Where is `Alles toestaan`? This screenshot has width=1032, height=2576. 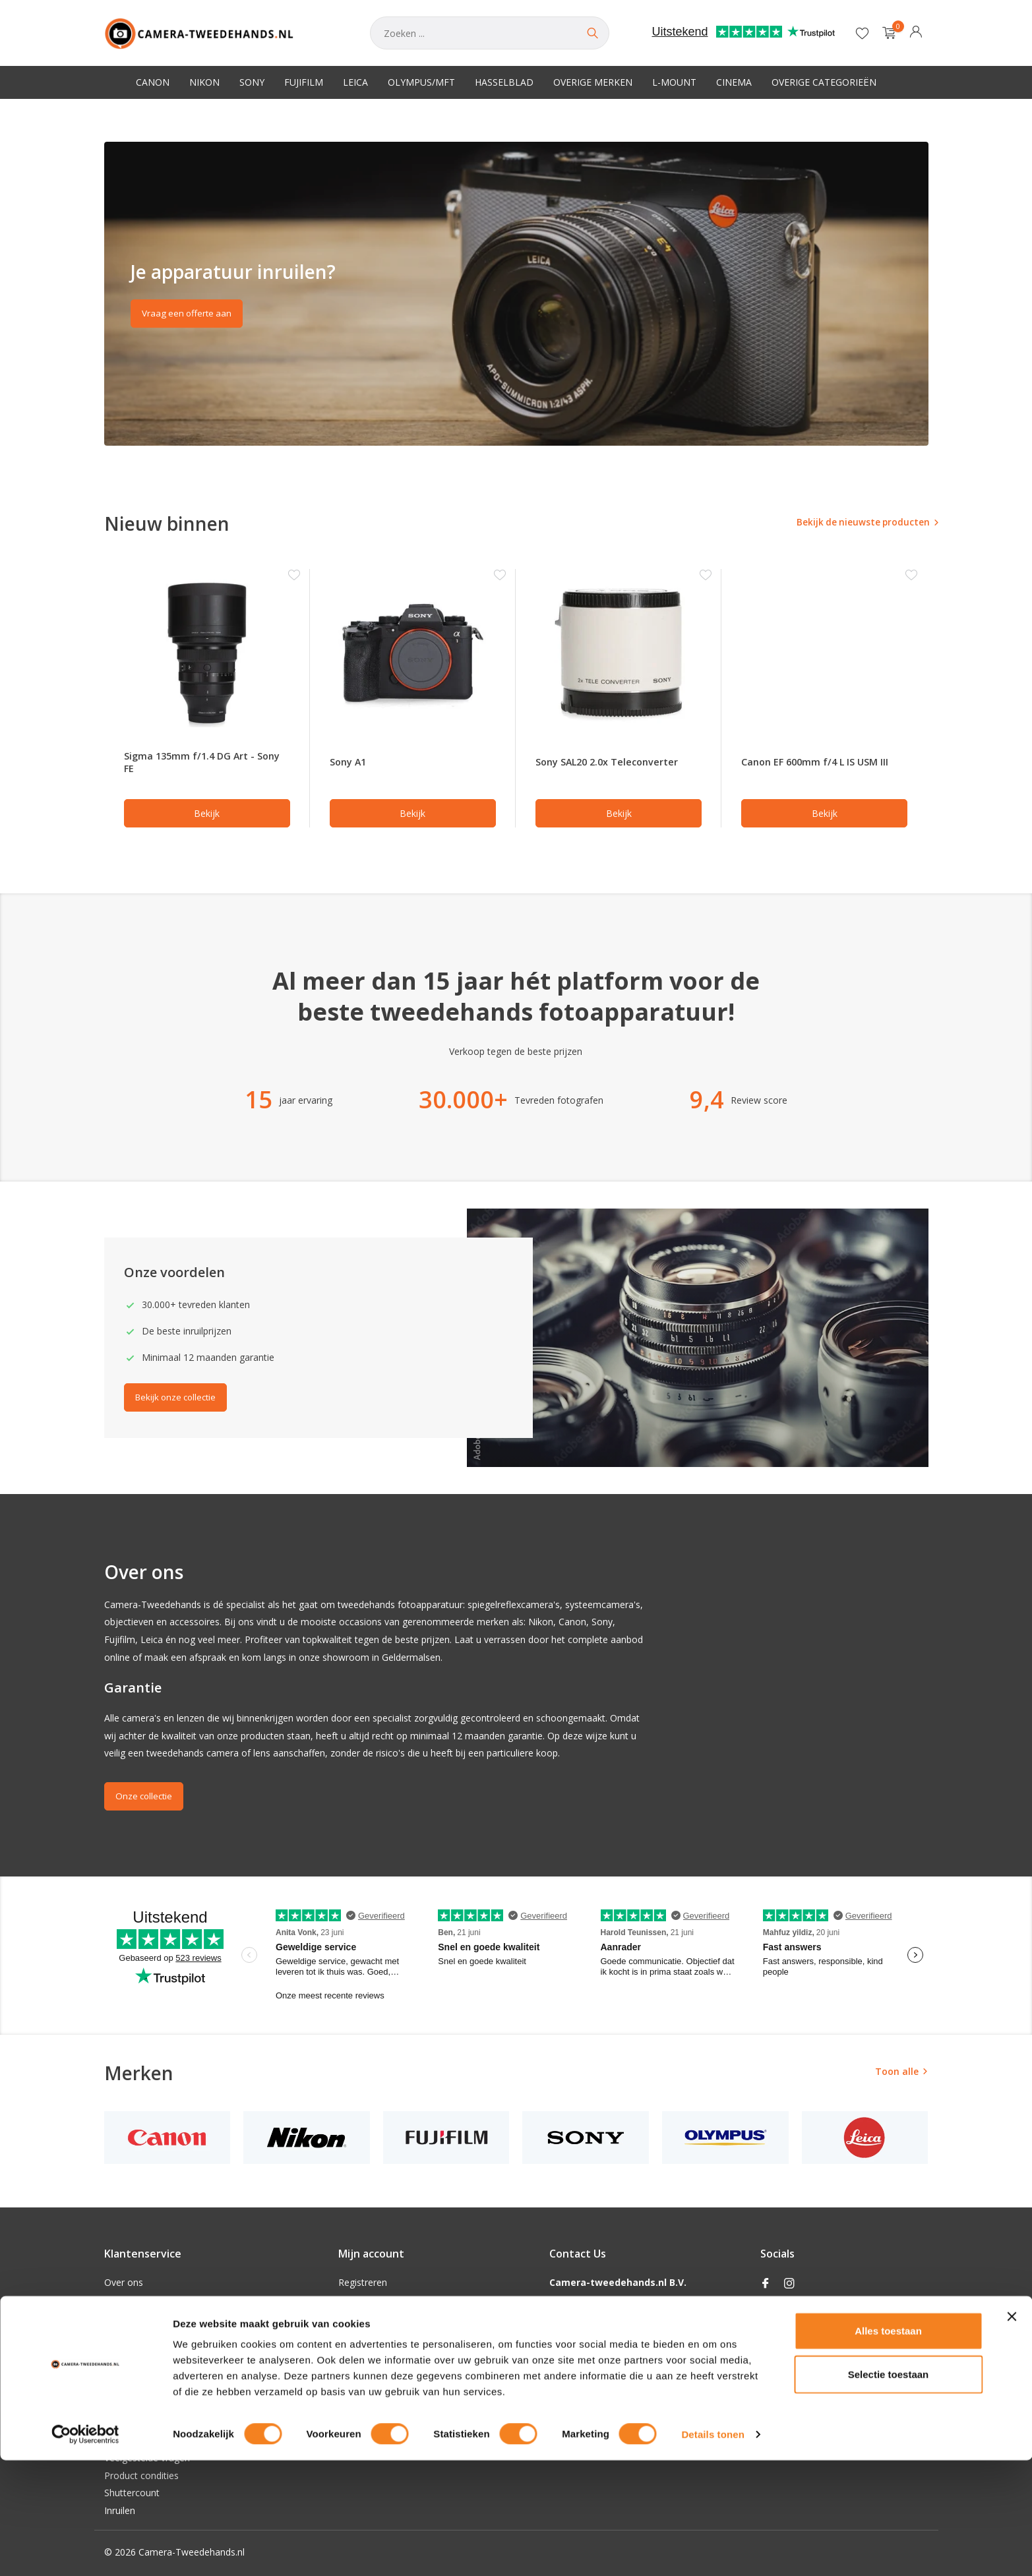 Alles toestaan is located at coordinates (888, 2446).